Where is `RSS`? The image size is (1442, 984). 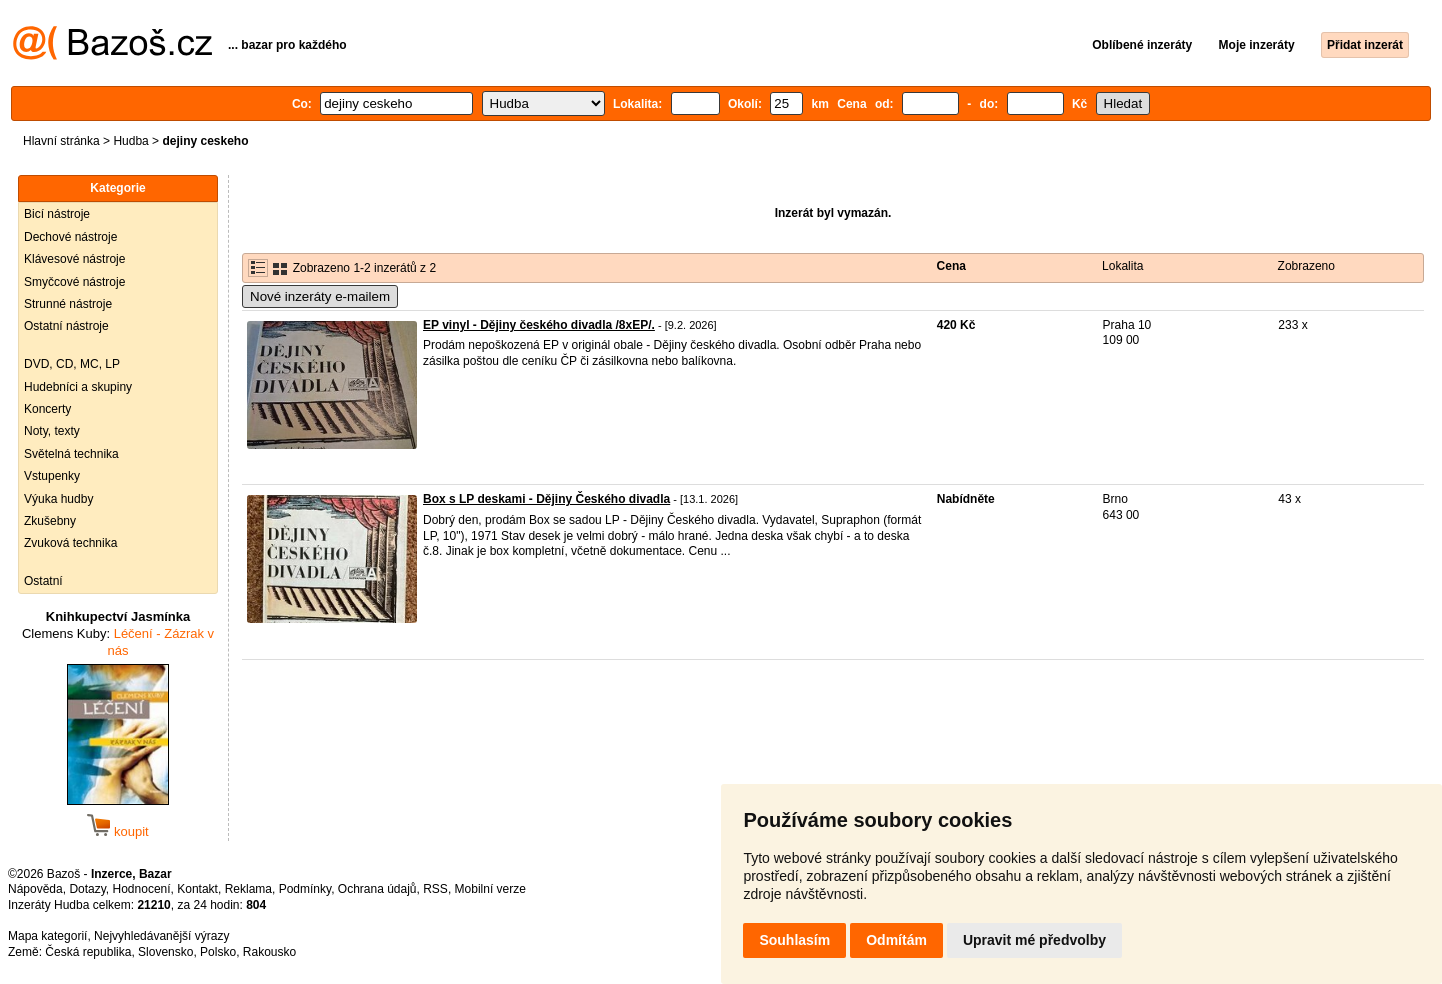
RSS is located at coordinates (435, 889).